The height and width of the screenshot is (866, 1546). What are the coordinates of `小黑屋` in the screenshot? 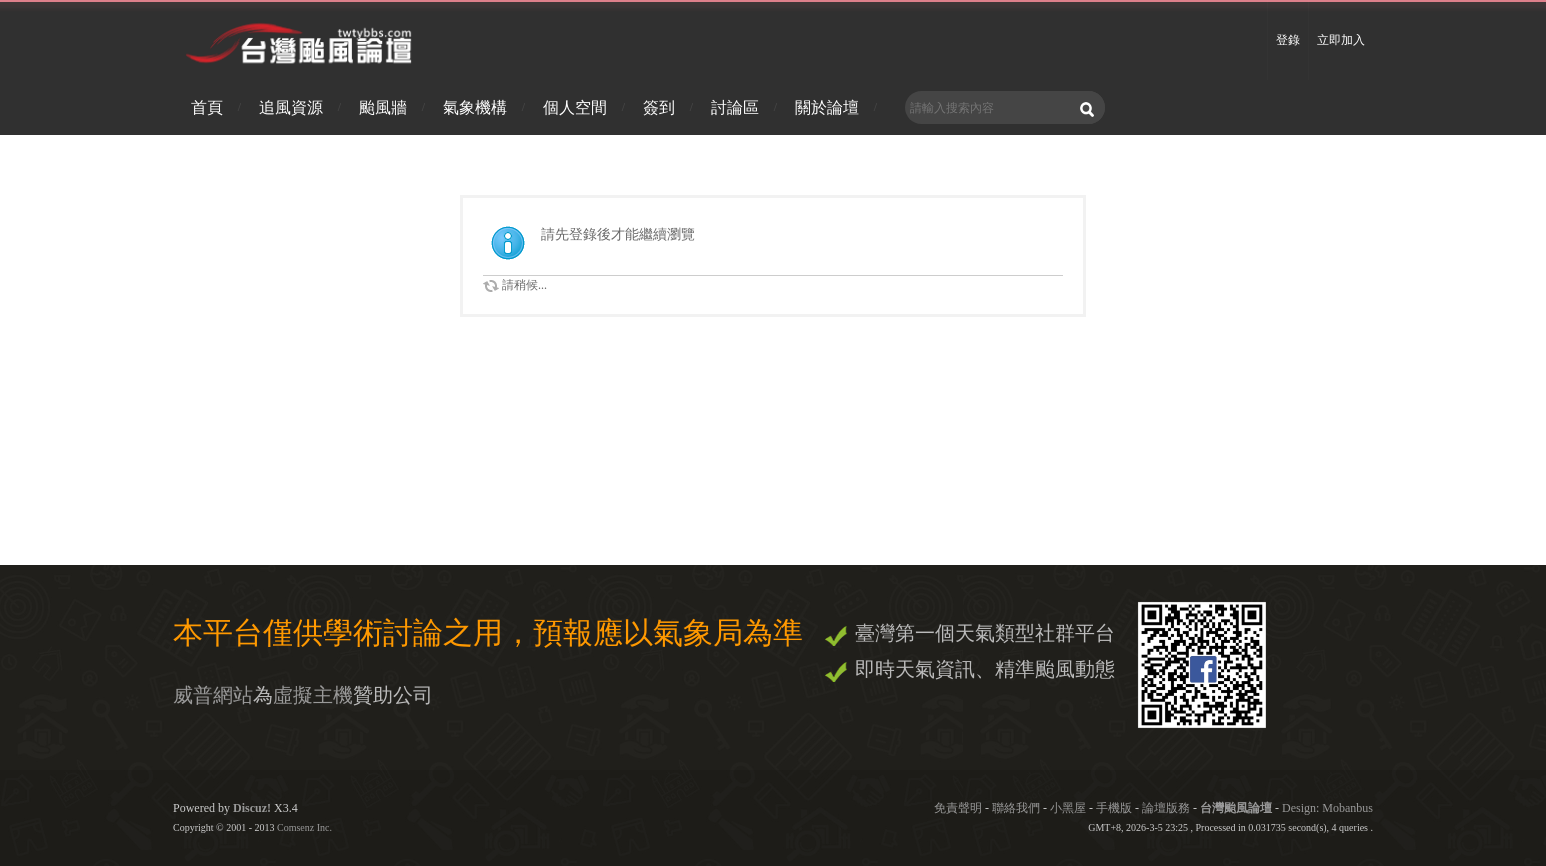 It's located at (1068, 808).